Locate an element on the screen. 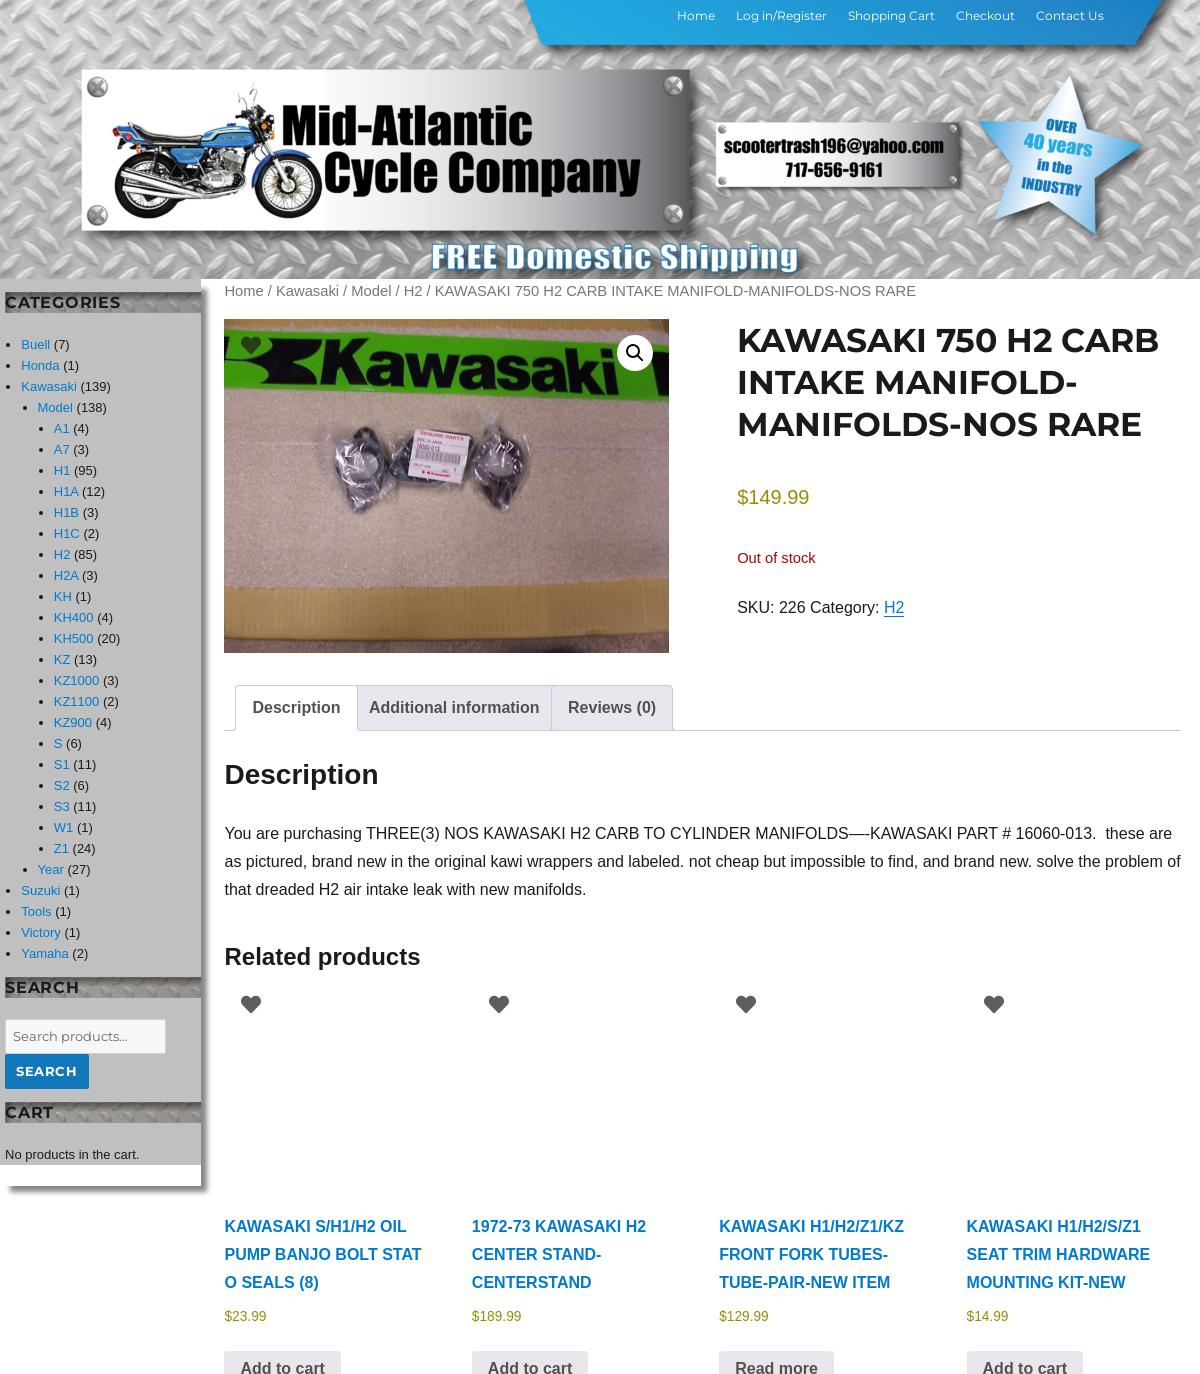  KZ1100 is located at coordinates (77, 701).